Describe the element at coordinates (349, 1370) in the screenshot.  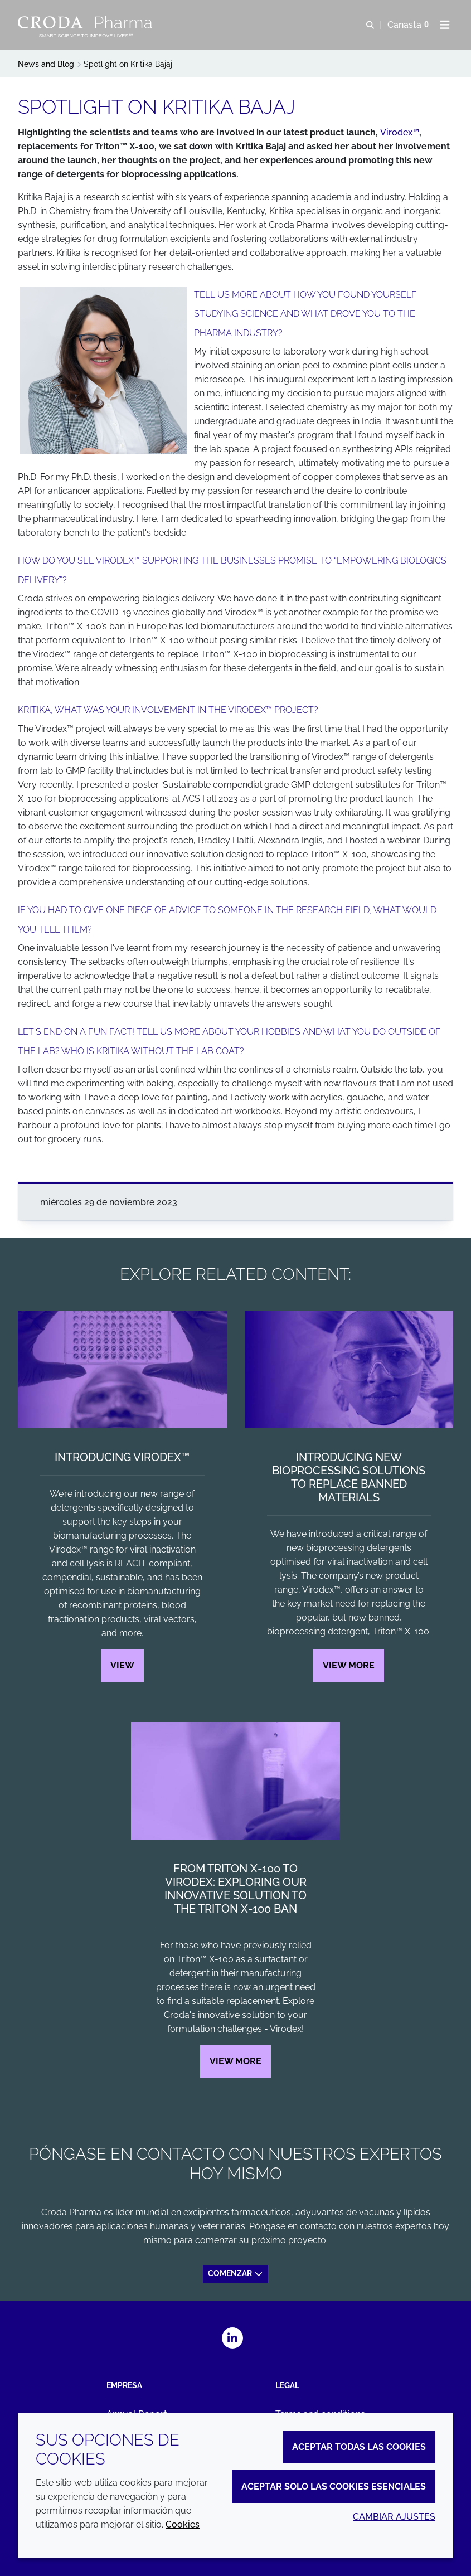
I see `[Introducing new bioprocessing solutions to replace banned materials]` at that location.